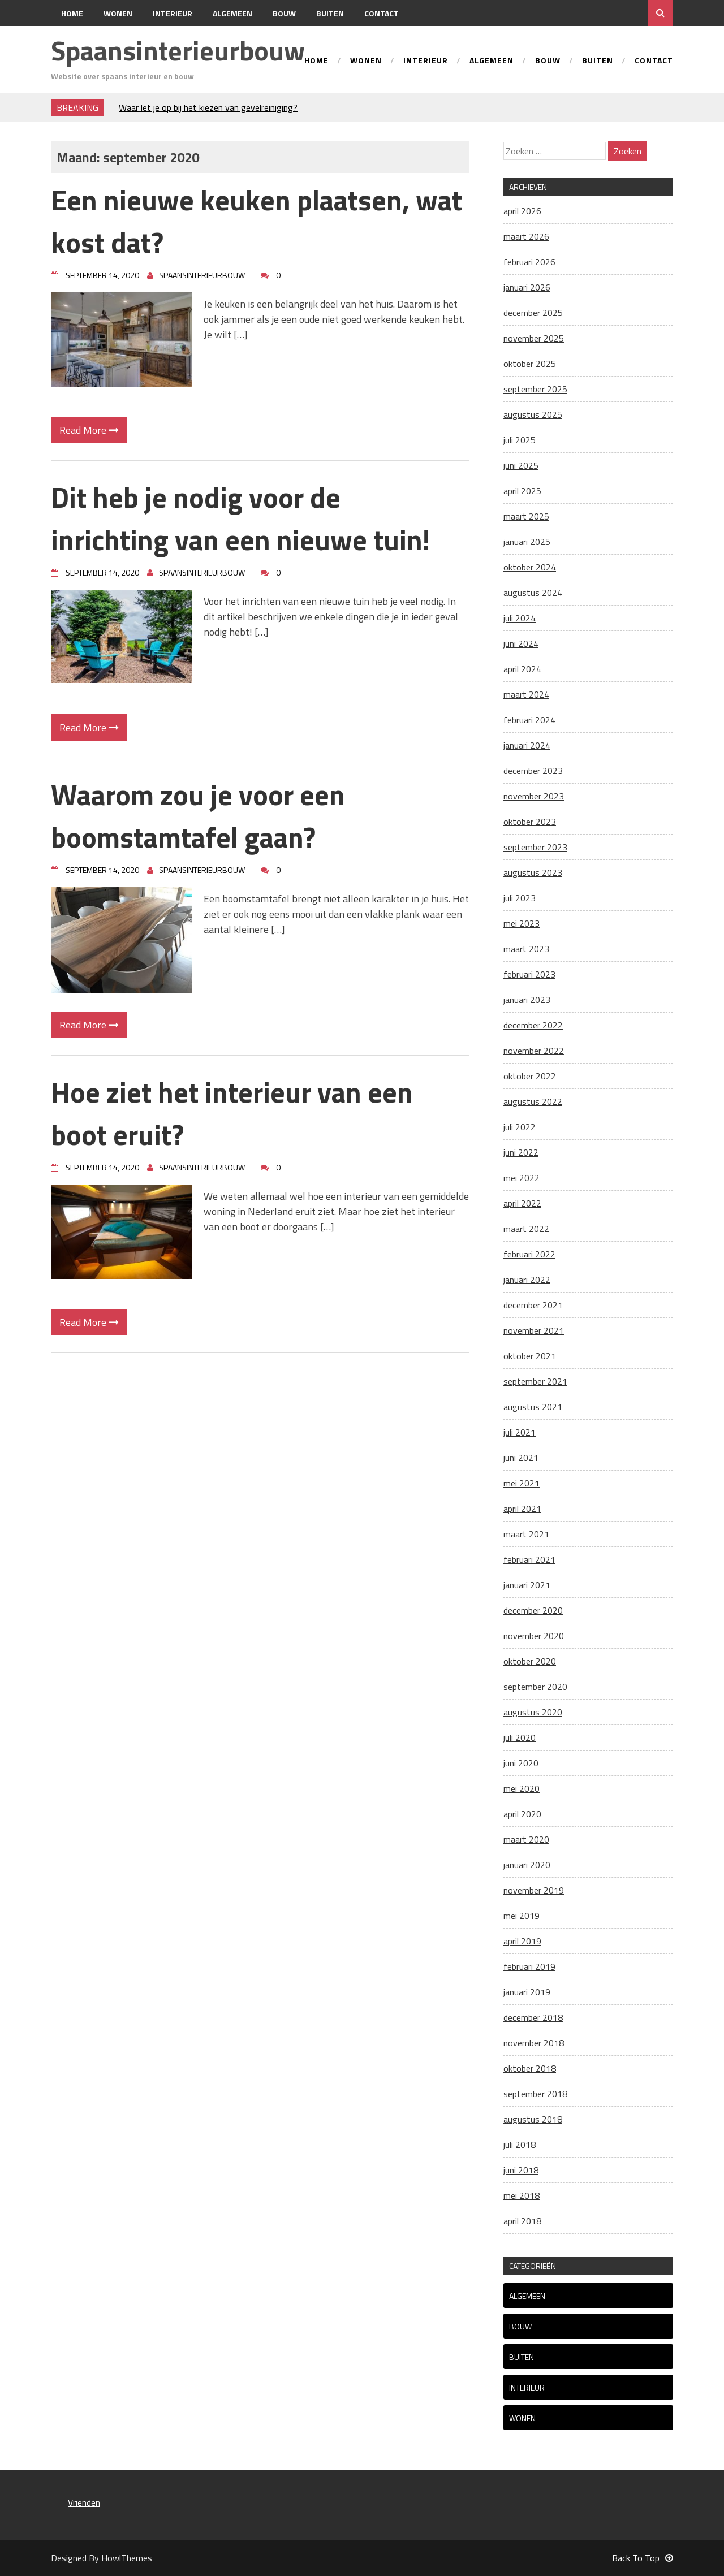  I want to click on maart 2023, so click(526, 949).